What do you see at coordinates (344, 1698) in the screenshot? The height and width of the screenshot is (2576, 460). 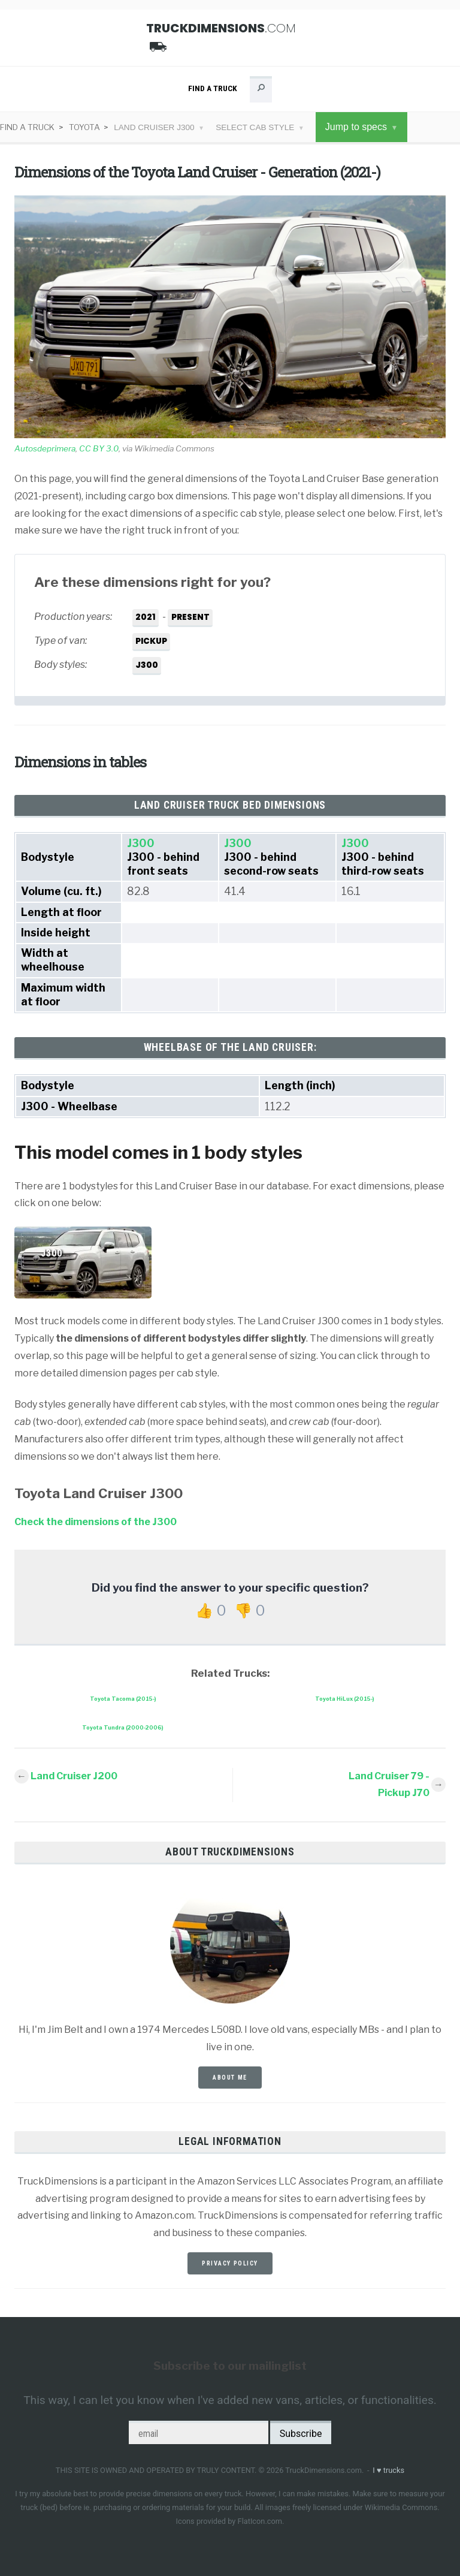 I see `Toyota HiLux (2015-)` at bounding box center [344, 1698].